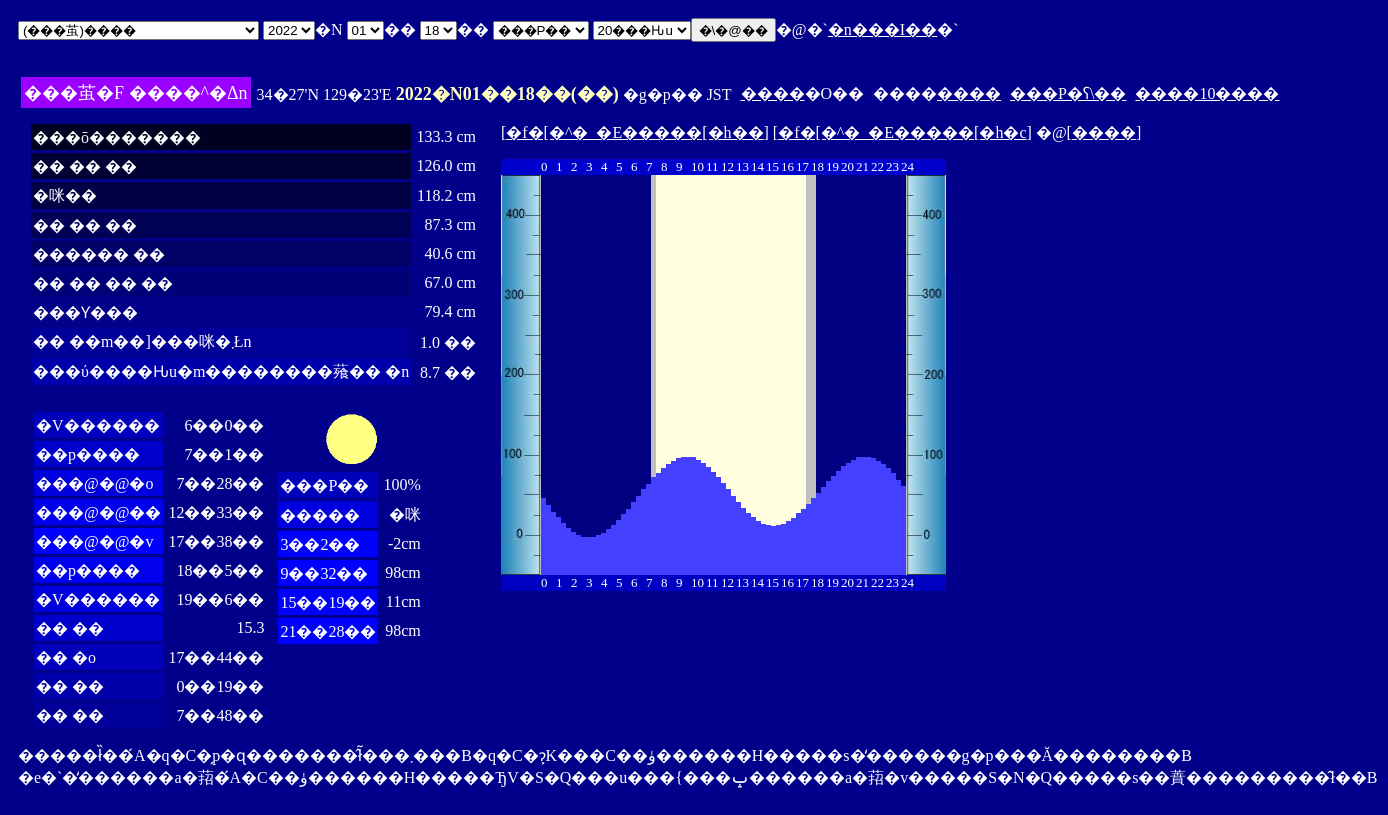 The image size is (1388, 815). Describe the element at coordinates (902, 132) in the screenshot. I see `�f�[�^�_�E�����[�h�c` at that location.